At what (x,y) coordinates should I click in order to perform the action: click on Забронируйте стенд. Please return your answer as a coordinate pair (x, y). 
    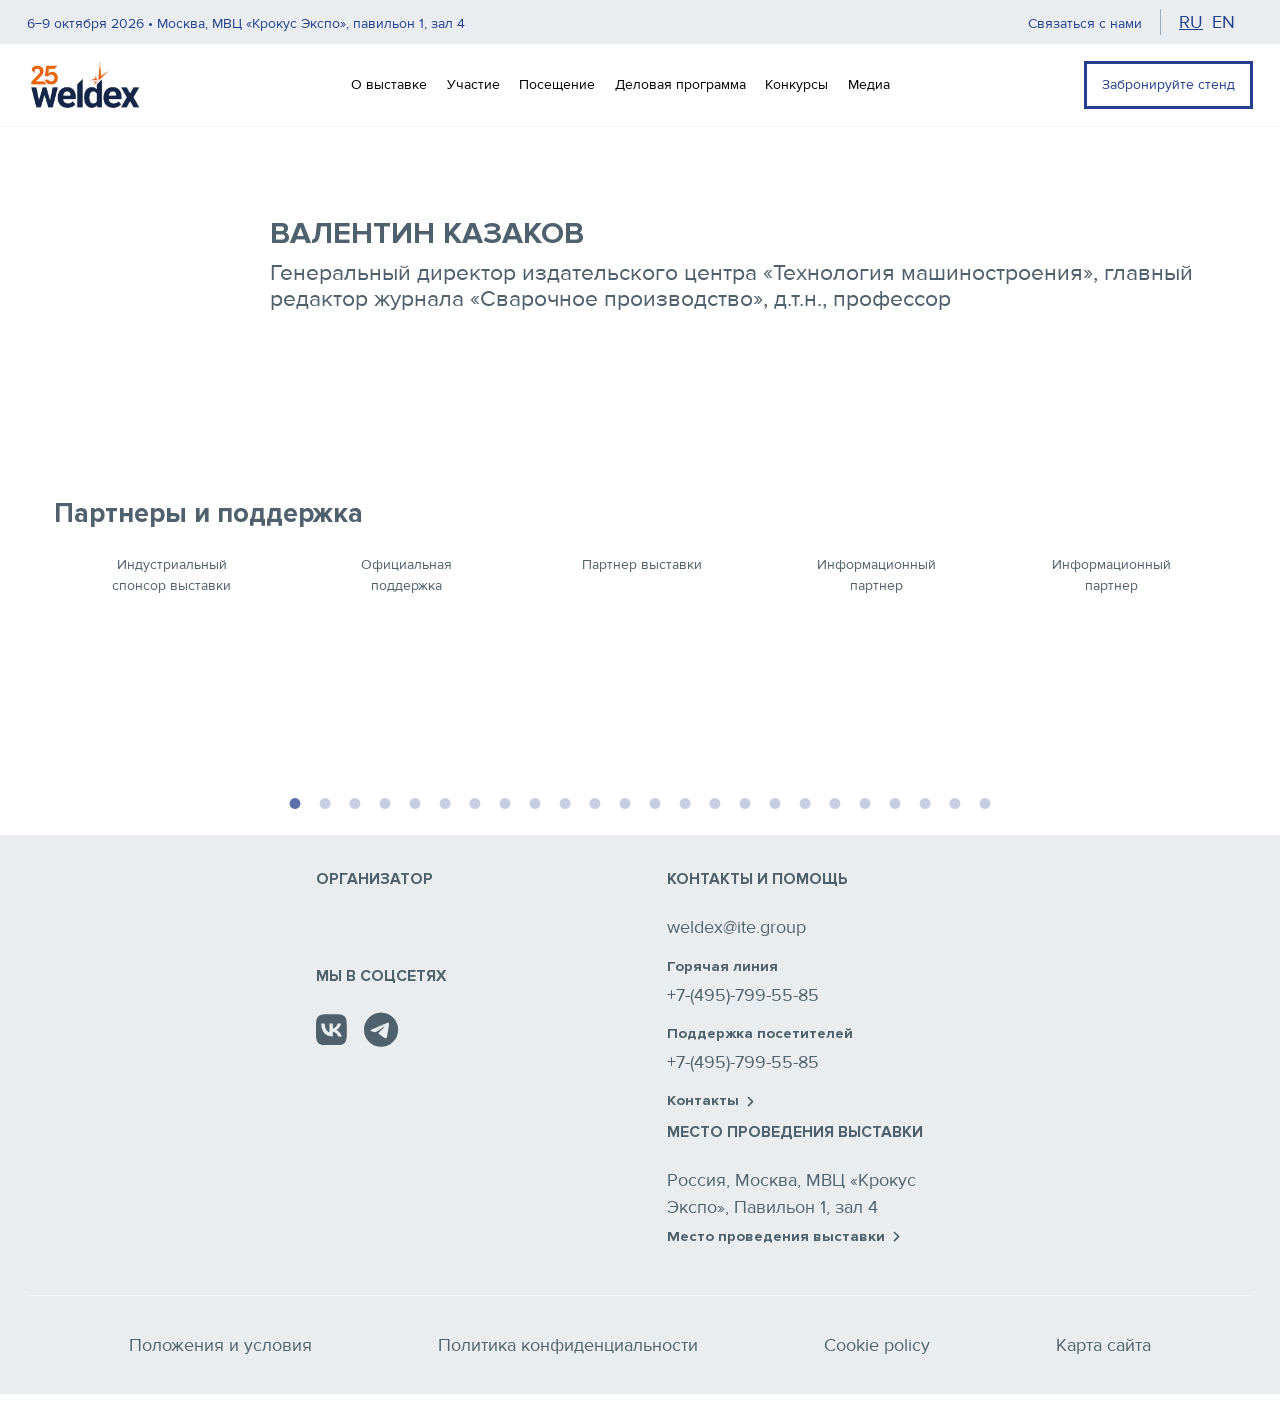
    Looking at the image, I should click on (1168, 84).